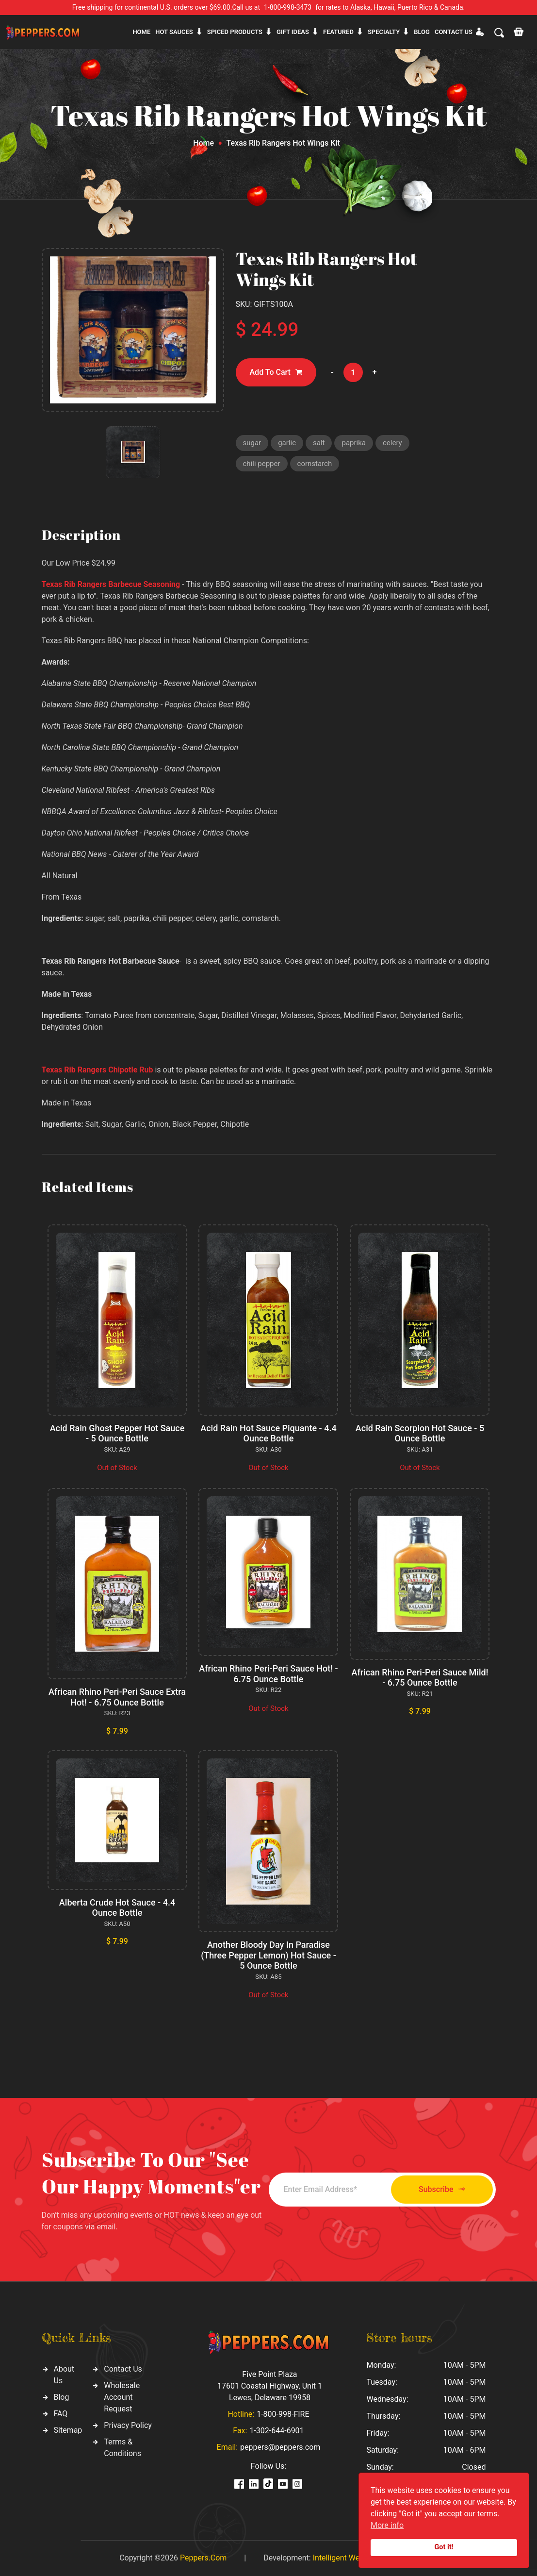 The width and height of the screenshot is (537, 2576). What do you see at coordinates (314, 463) in the screenshot?
I see `cornstarch` at bounding box center [314, 463].